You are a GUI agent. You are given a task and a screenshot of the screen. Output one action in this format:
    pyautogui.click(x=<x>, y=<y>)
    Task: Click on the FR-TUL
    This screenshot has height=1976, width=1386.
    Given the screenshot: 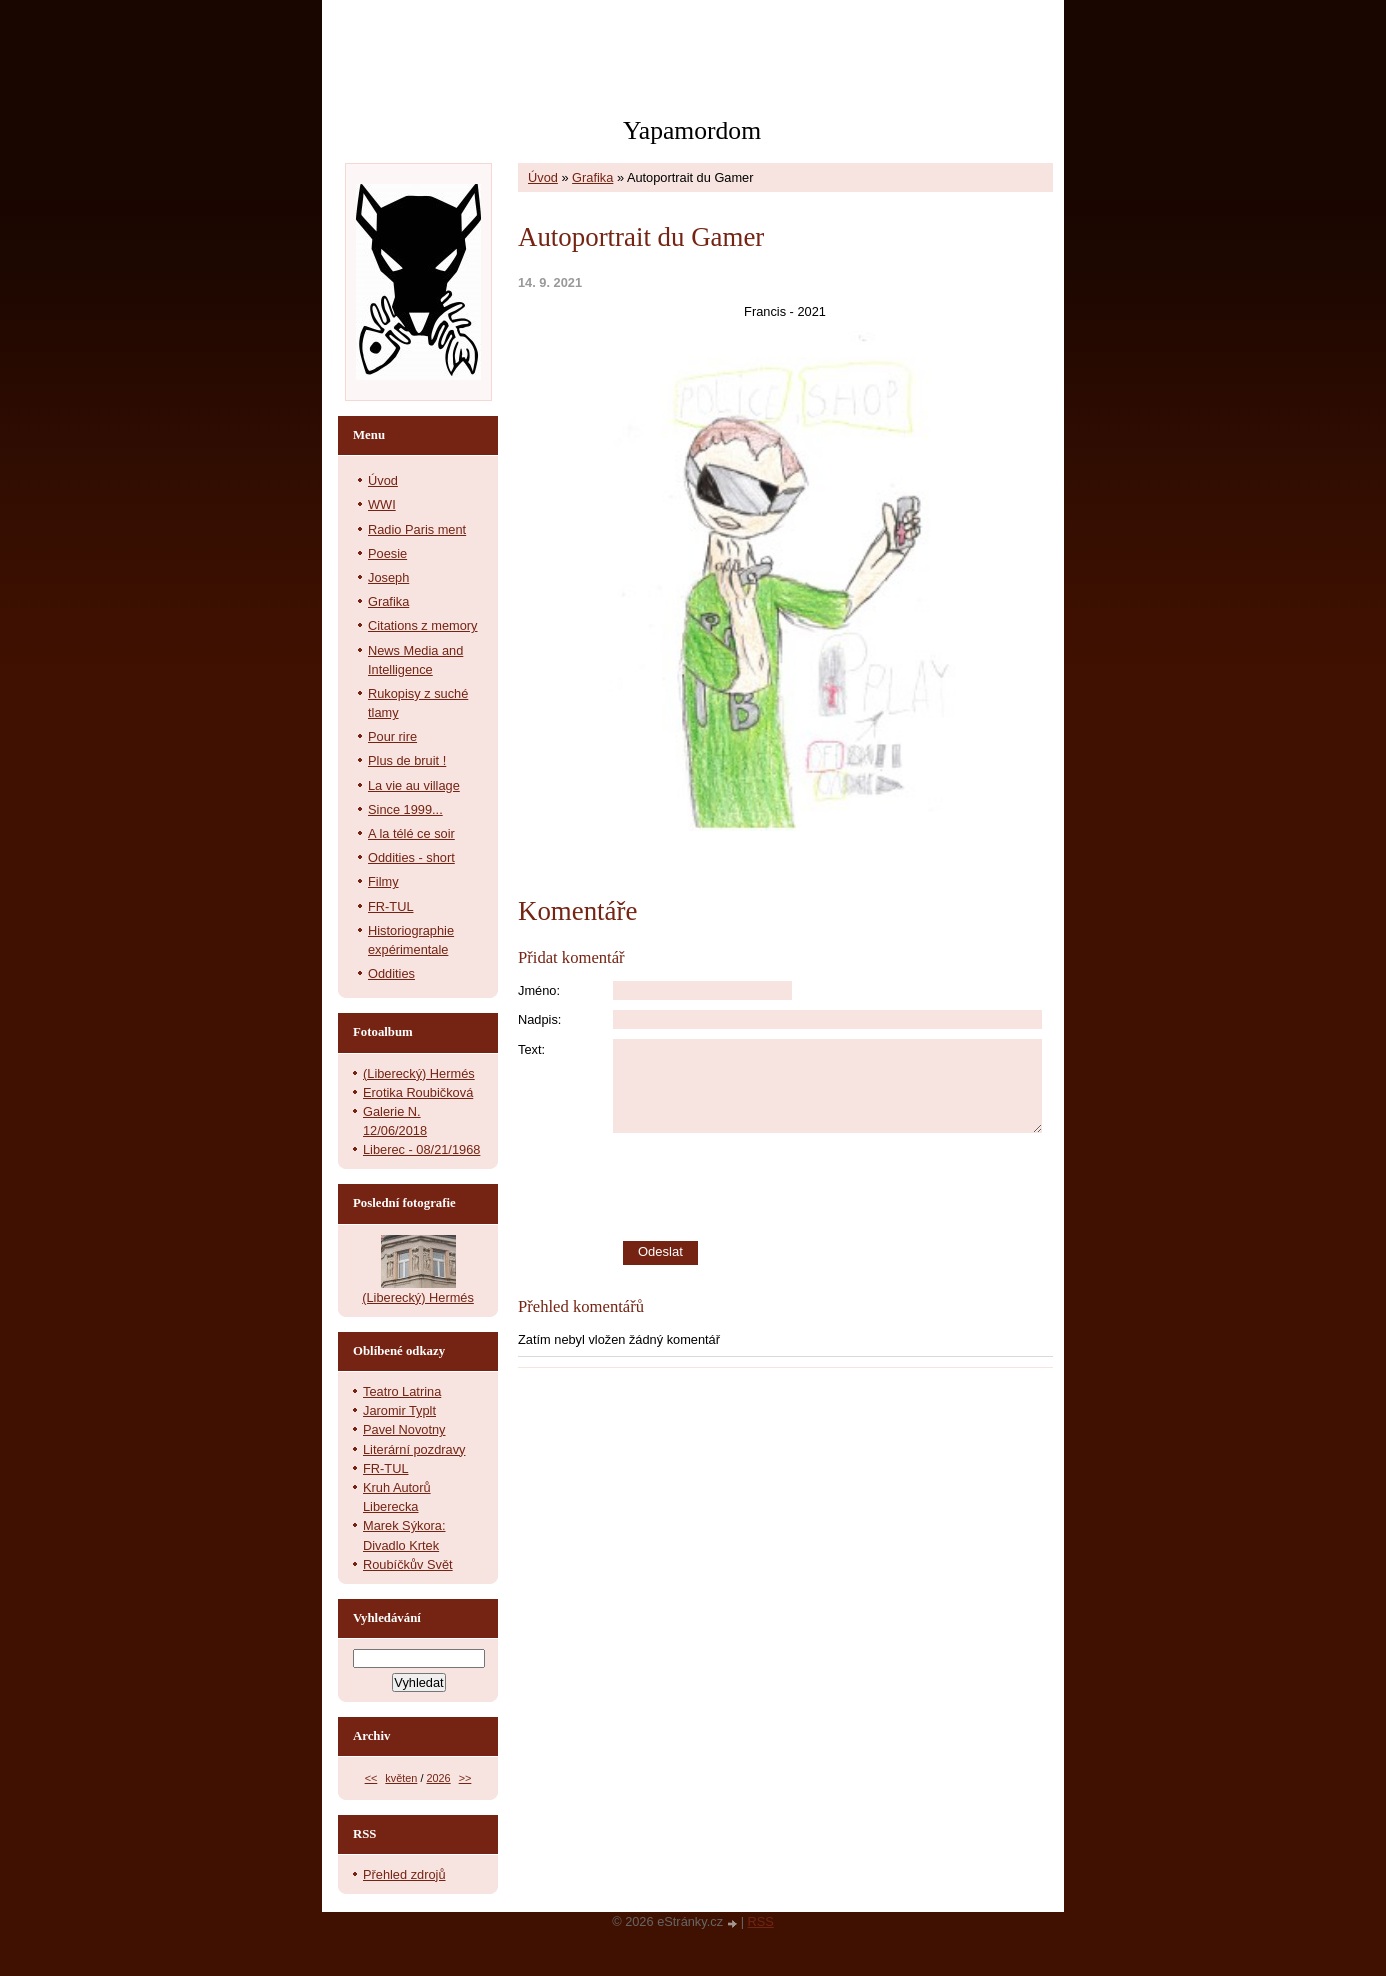 What is the action you would take?
    pyautogui.click(x=391, y=906)
    